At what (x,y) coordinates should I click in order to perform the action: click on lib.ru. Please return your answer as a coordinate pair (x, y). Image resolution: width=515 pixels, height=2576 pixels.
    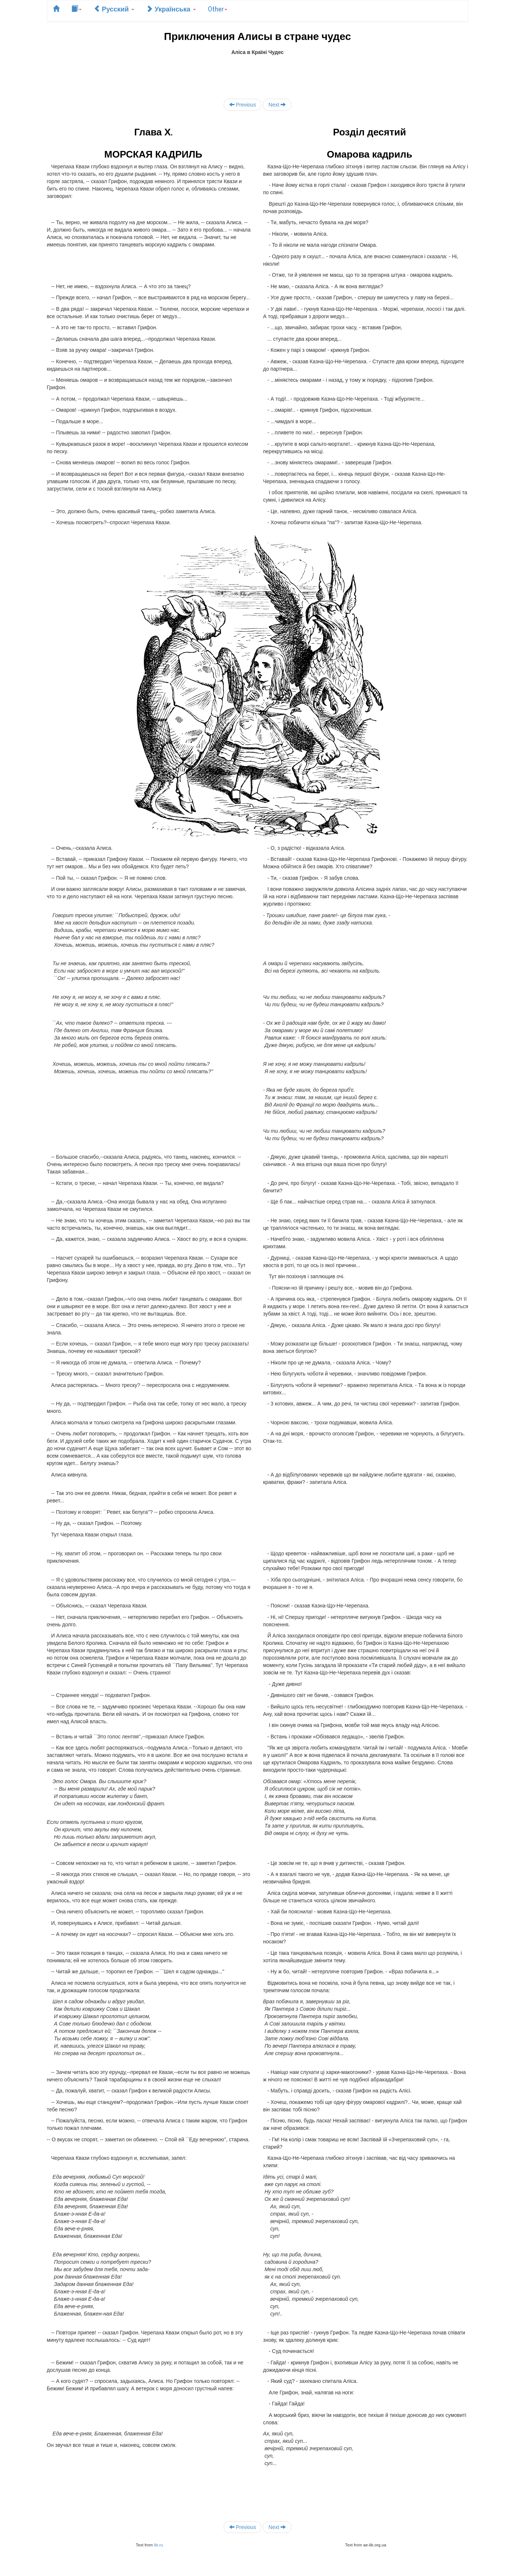
    Looking at the image, I should click on (158, 2545).